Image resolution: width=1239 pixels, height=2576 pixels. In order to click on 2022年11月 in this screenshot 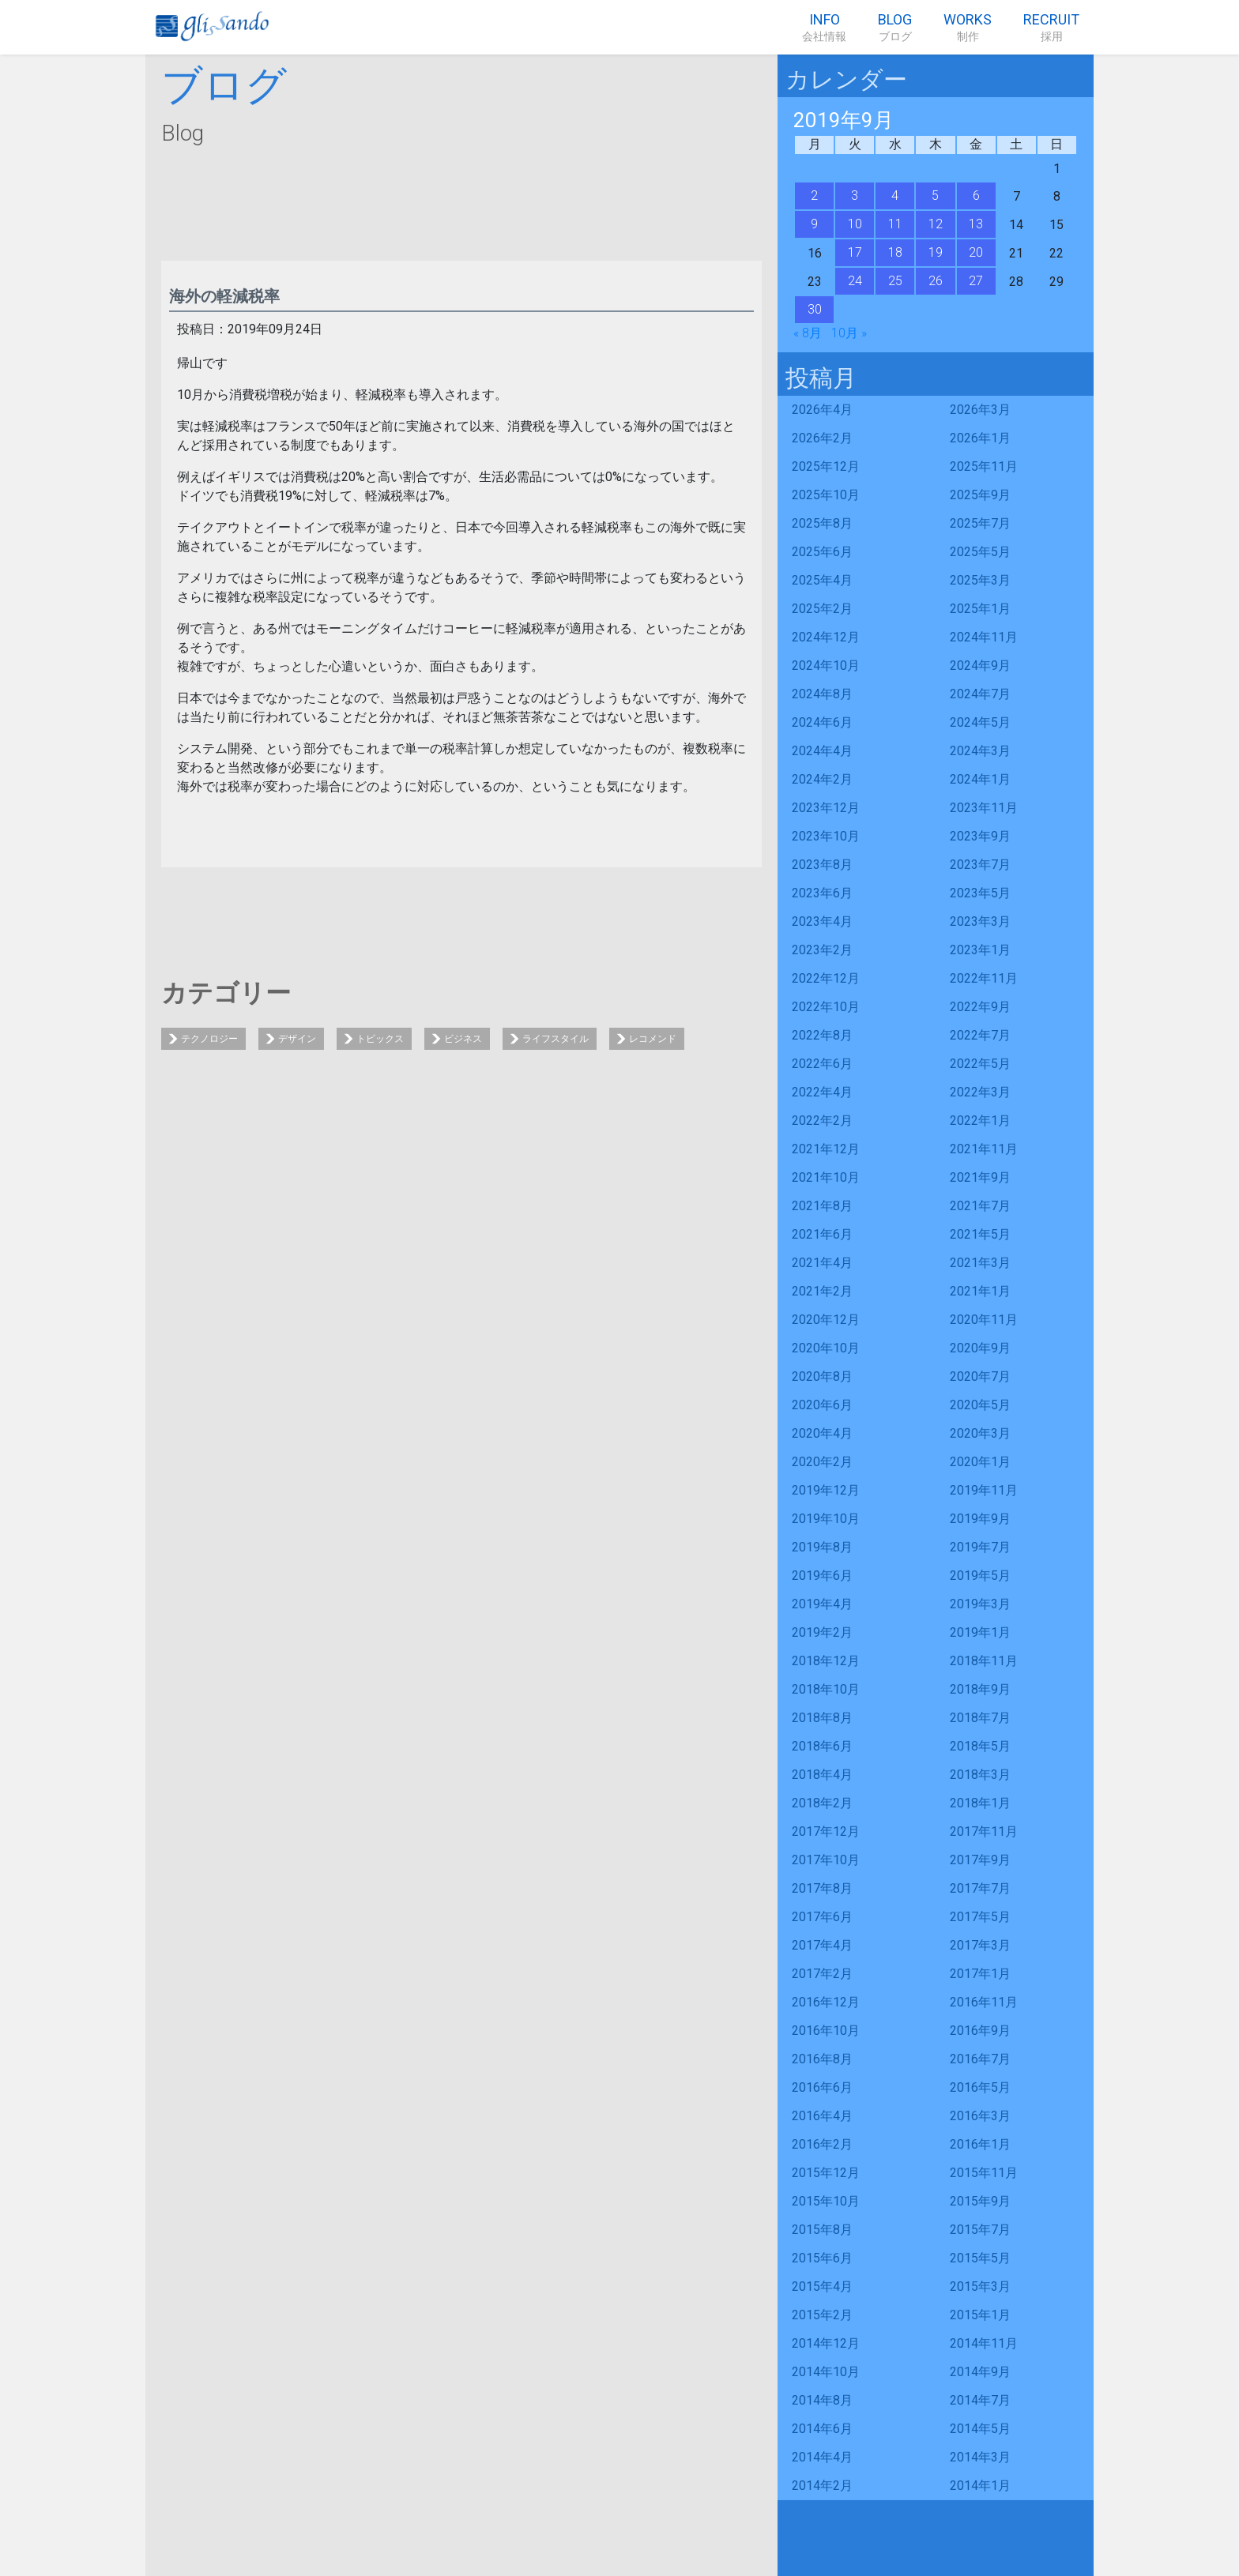, I will do `click(984, 978)`.